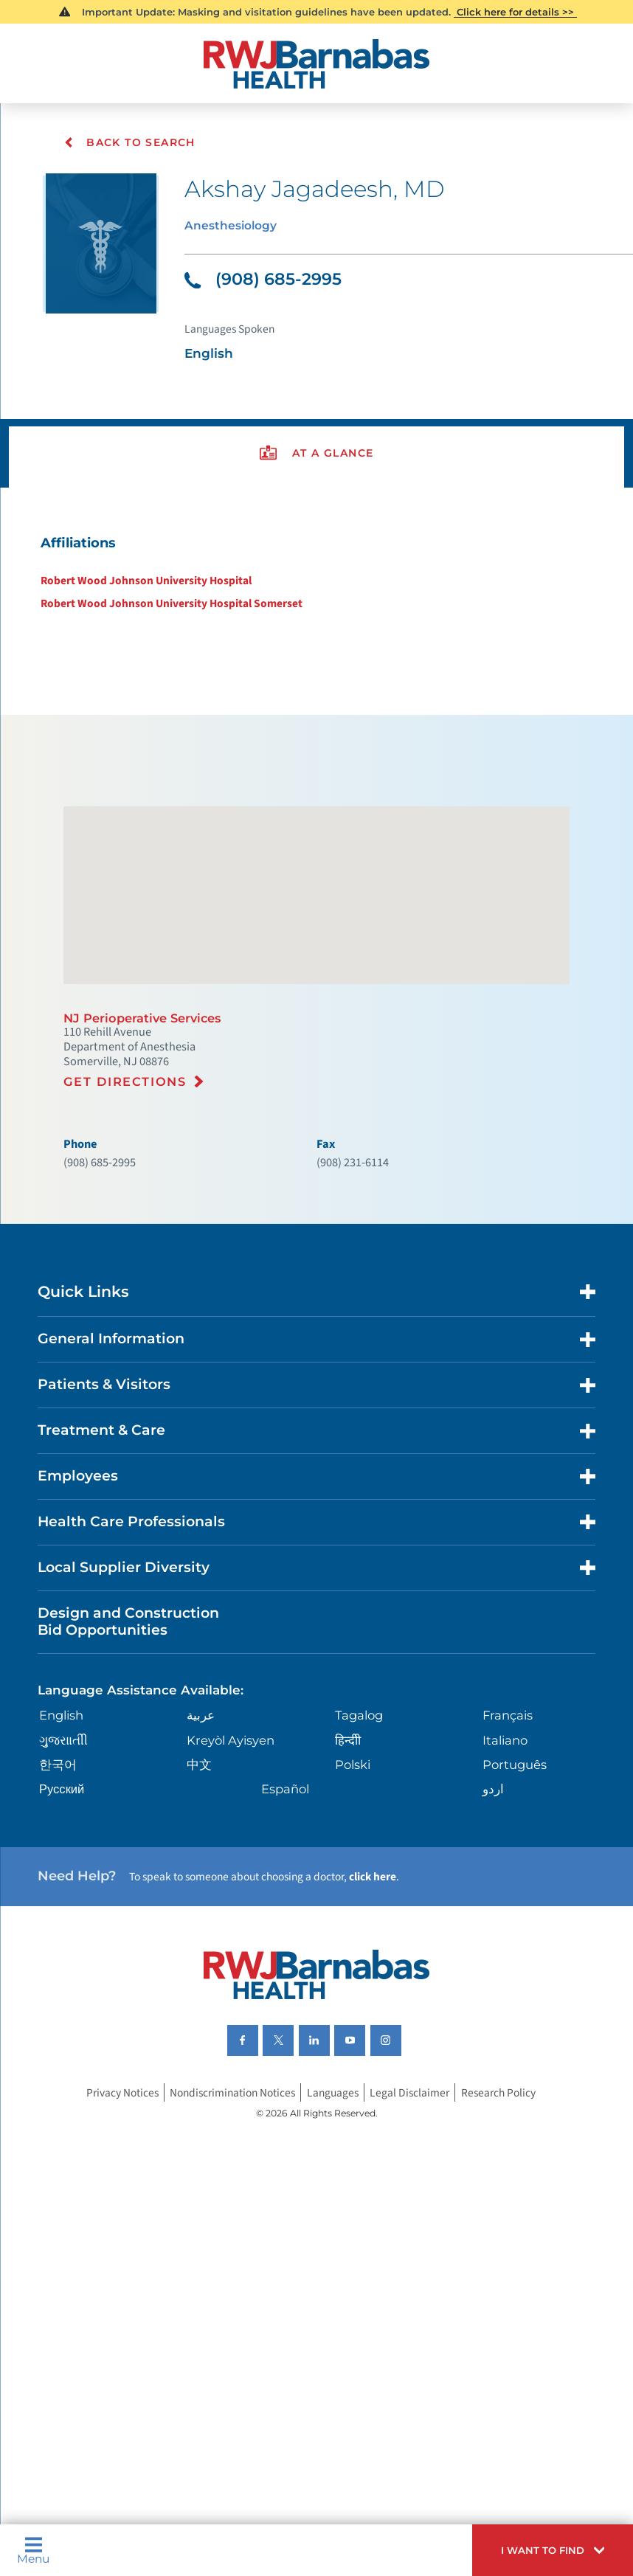  Describe the element at coordinates (516, 12) in the screenshot. I see `Click here for details >>` at that location.